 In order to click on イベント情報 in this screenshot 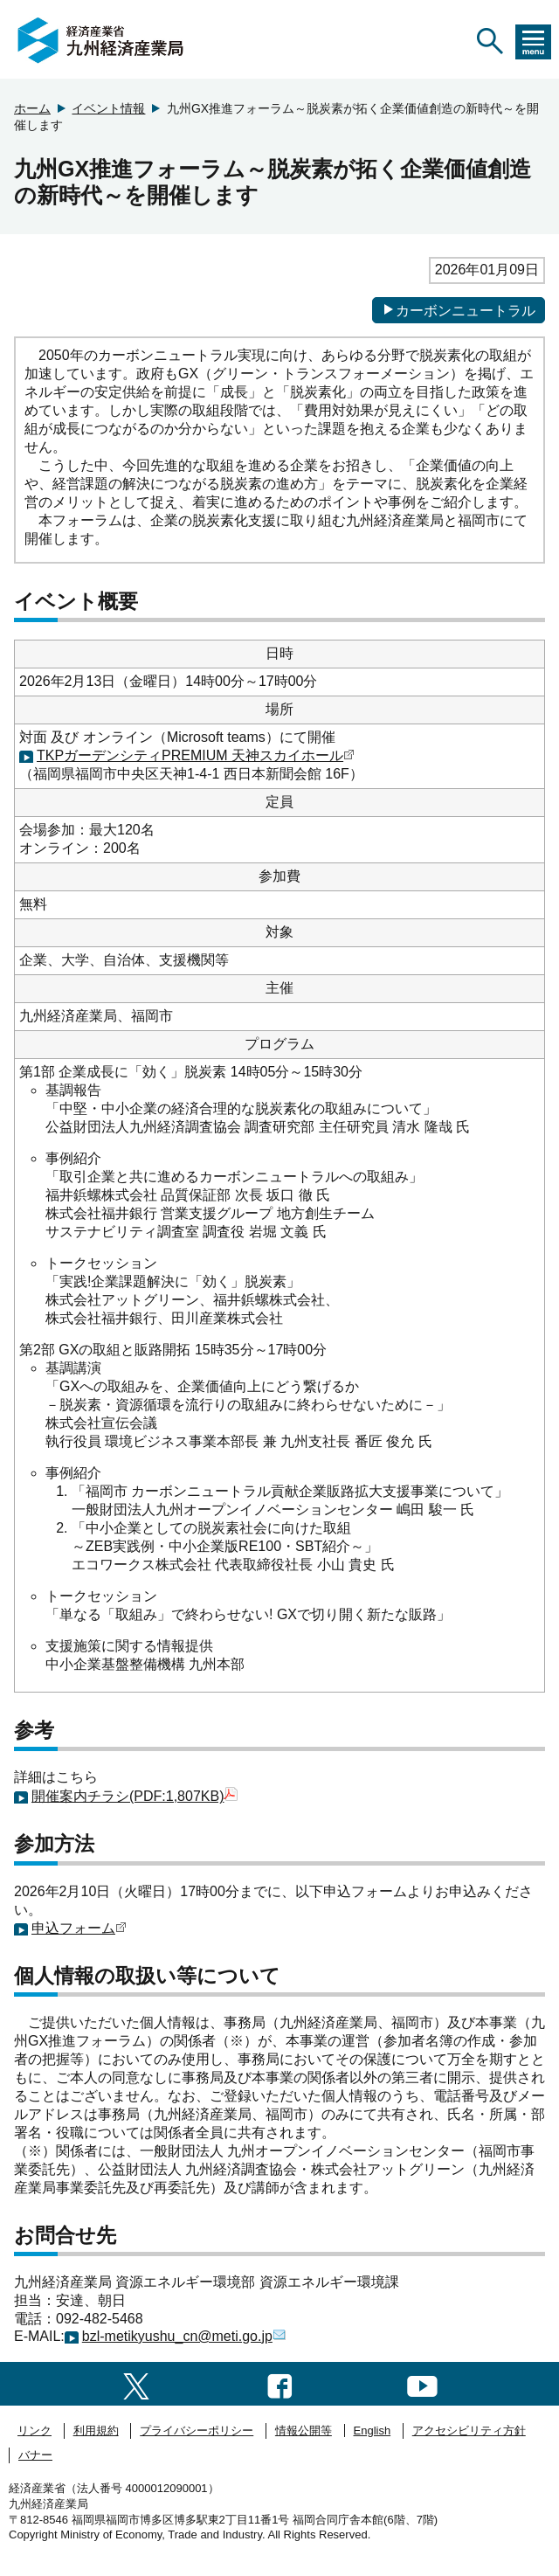, I will do `click(108, 108)`.